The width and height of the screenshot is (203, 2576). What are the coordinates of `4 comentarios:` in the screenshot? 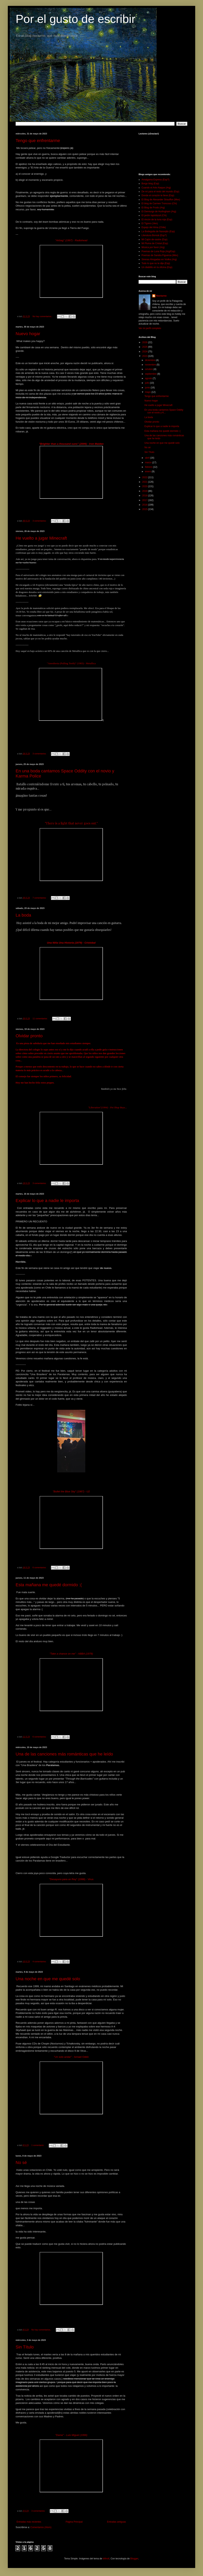 It's located at (40, 1961).